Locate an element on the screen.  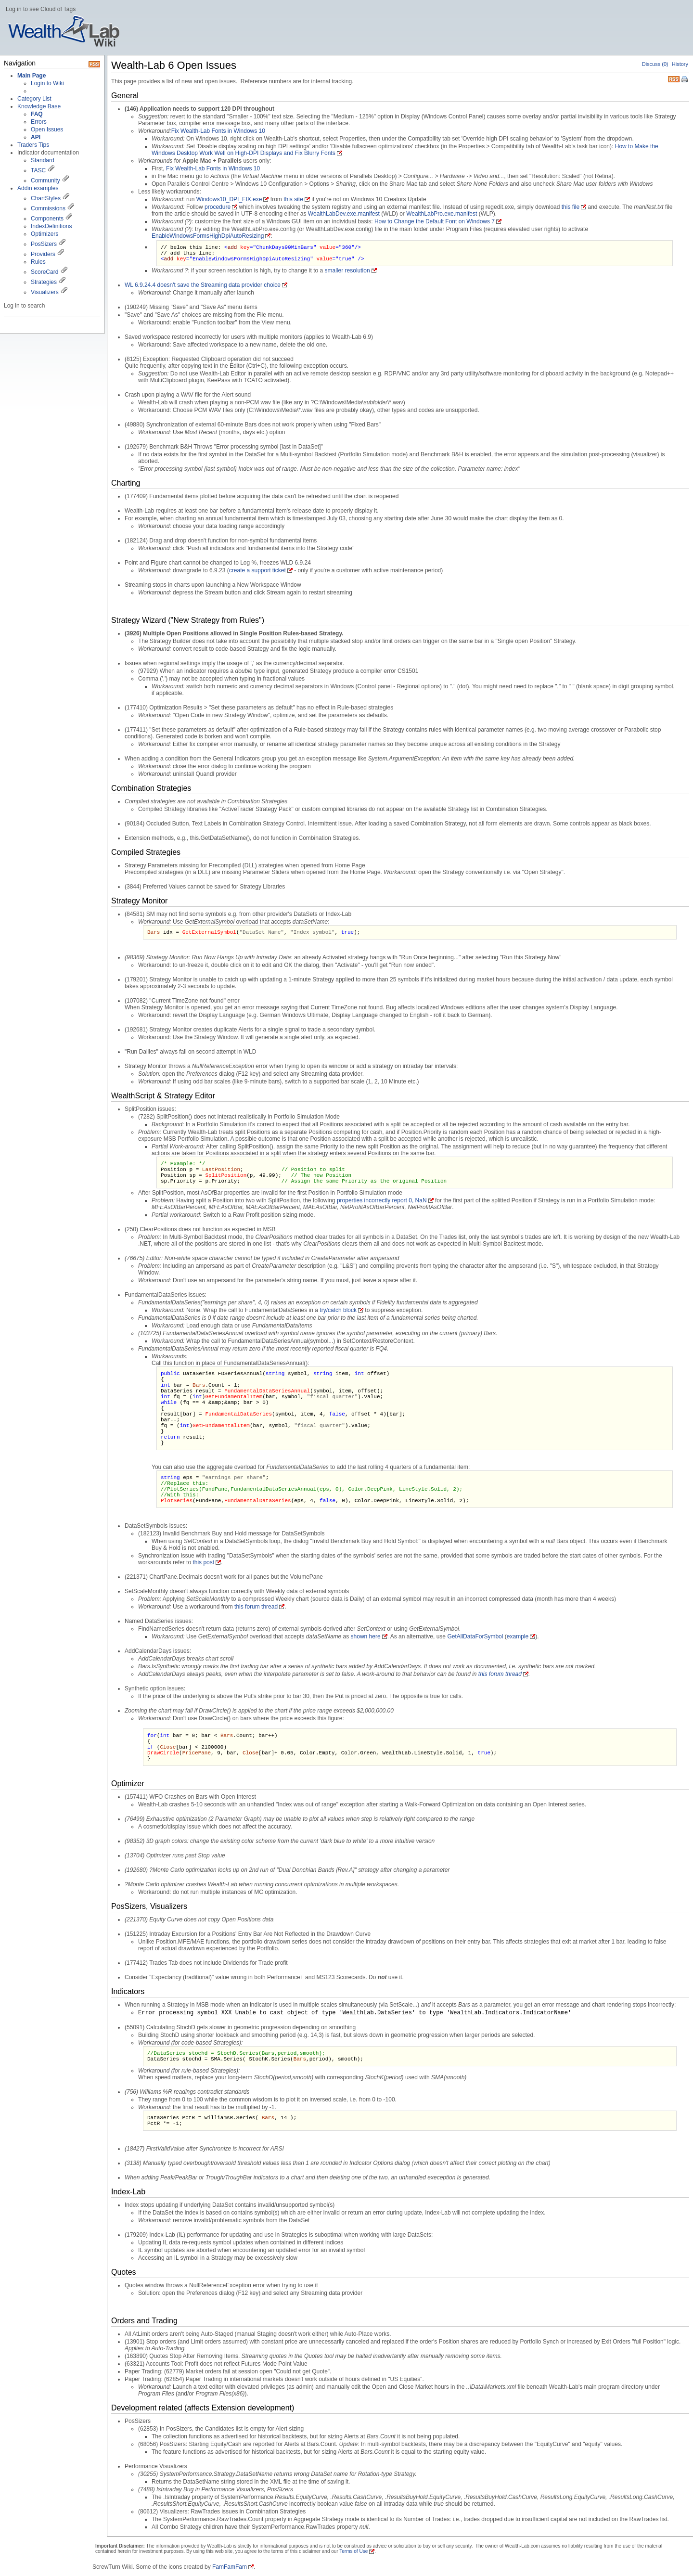
Open Issues is located at coordinates (47, 129).